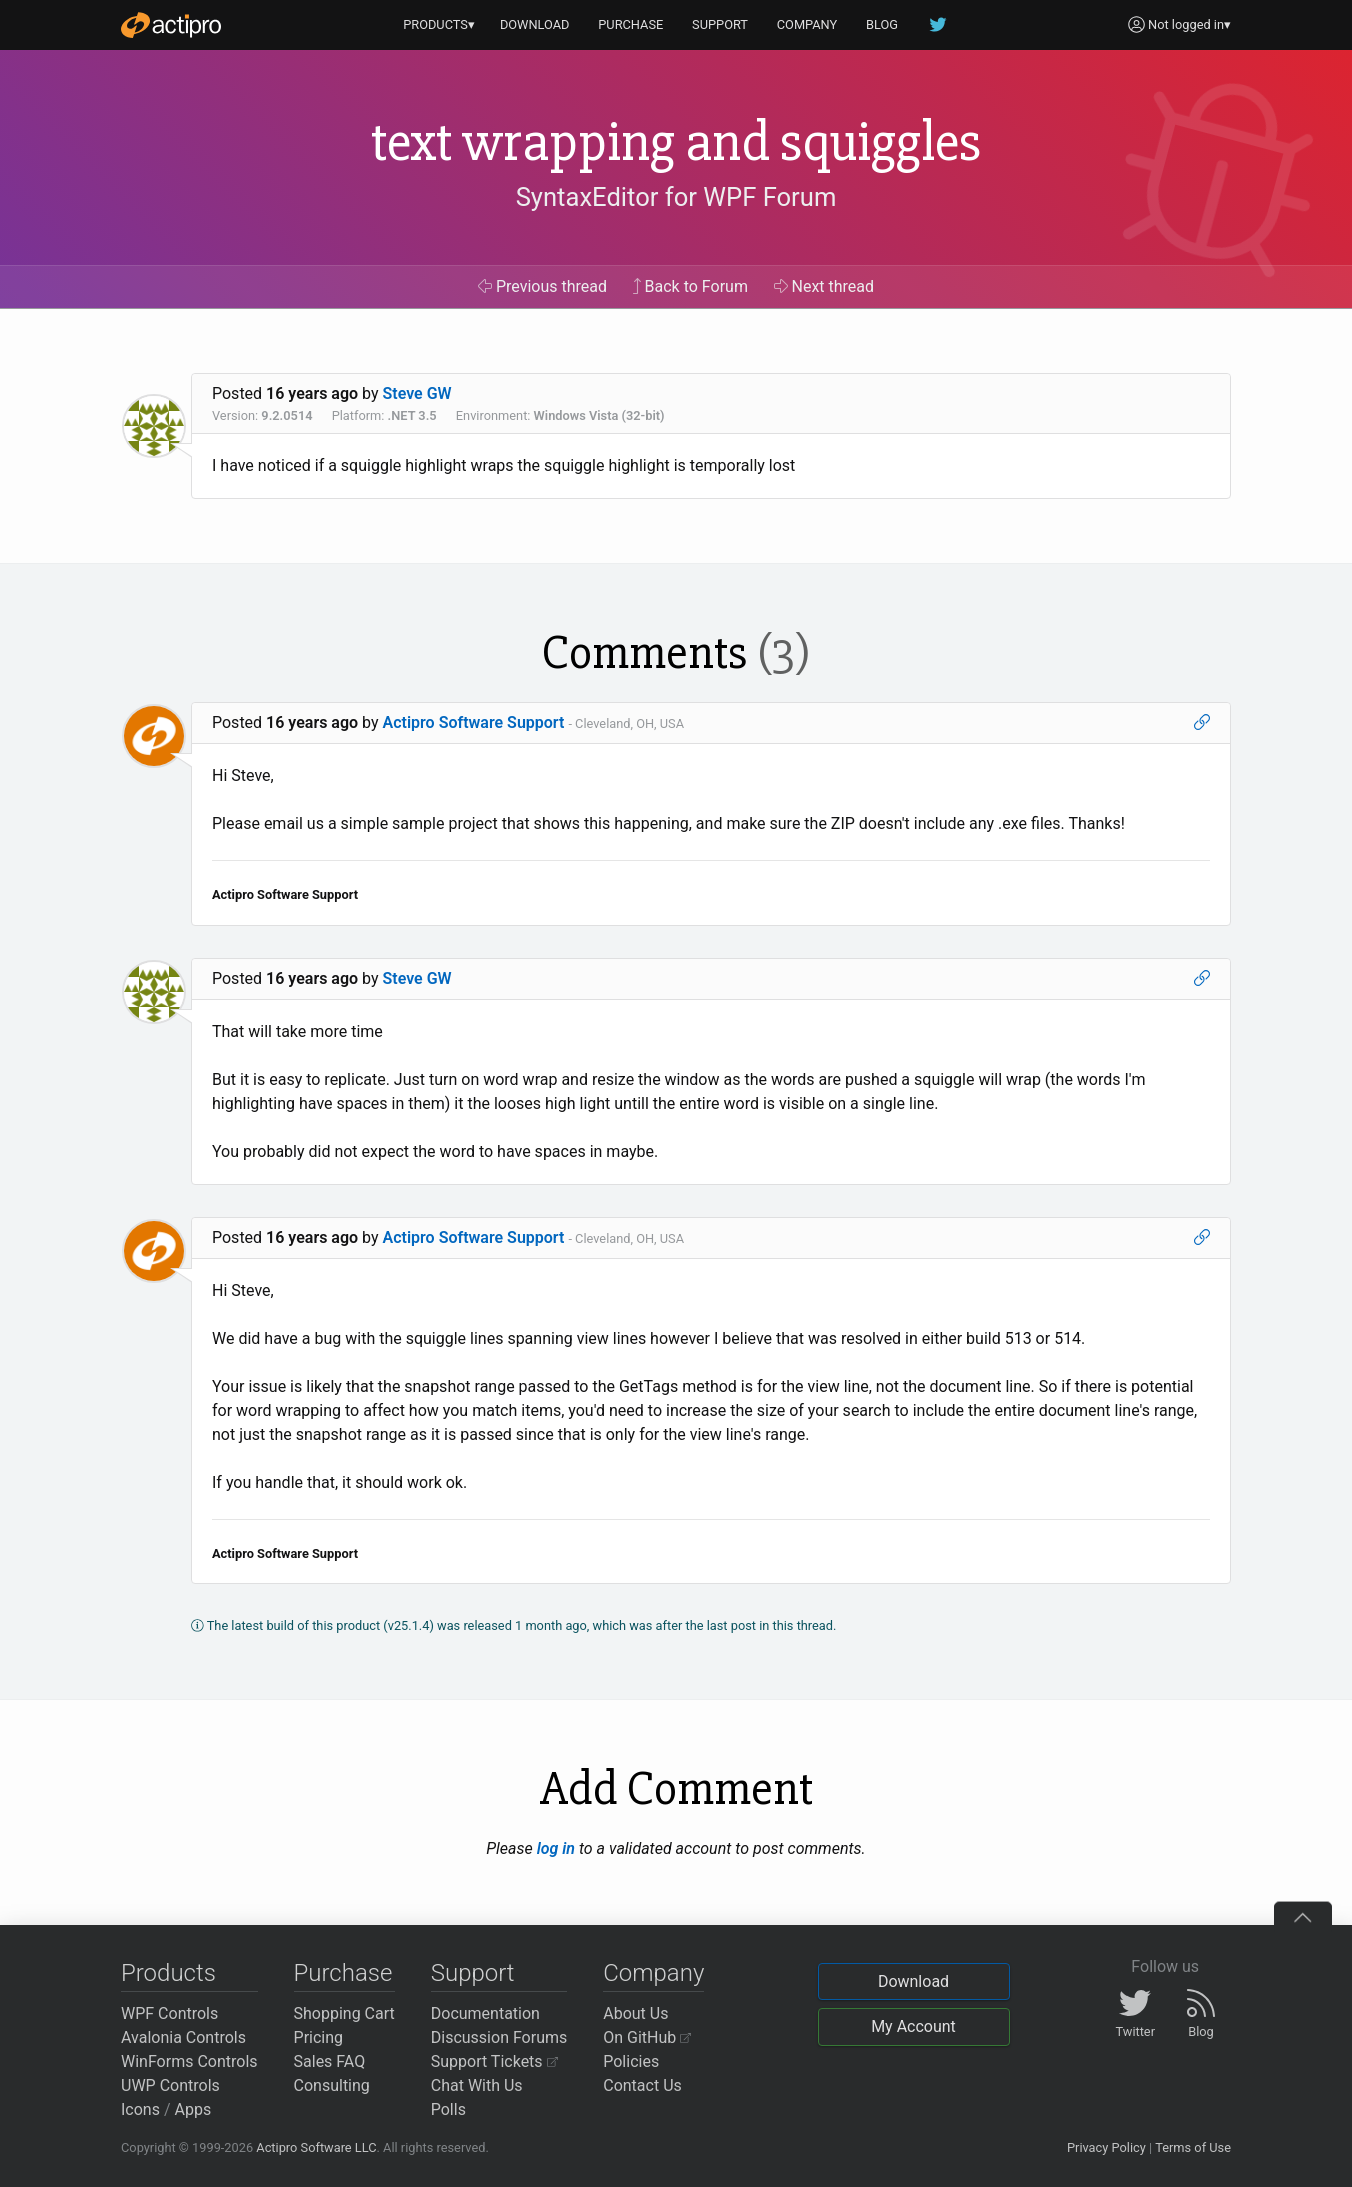  Describe the element at coordinates (417, 393) in the screenshot. I see `Steve GW` at that location.